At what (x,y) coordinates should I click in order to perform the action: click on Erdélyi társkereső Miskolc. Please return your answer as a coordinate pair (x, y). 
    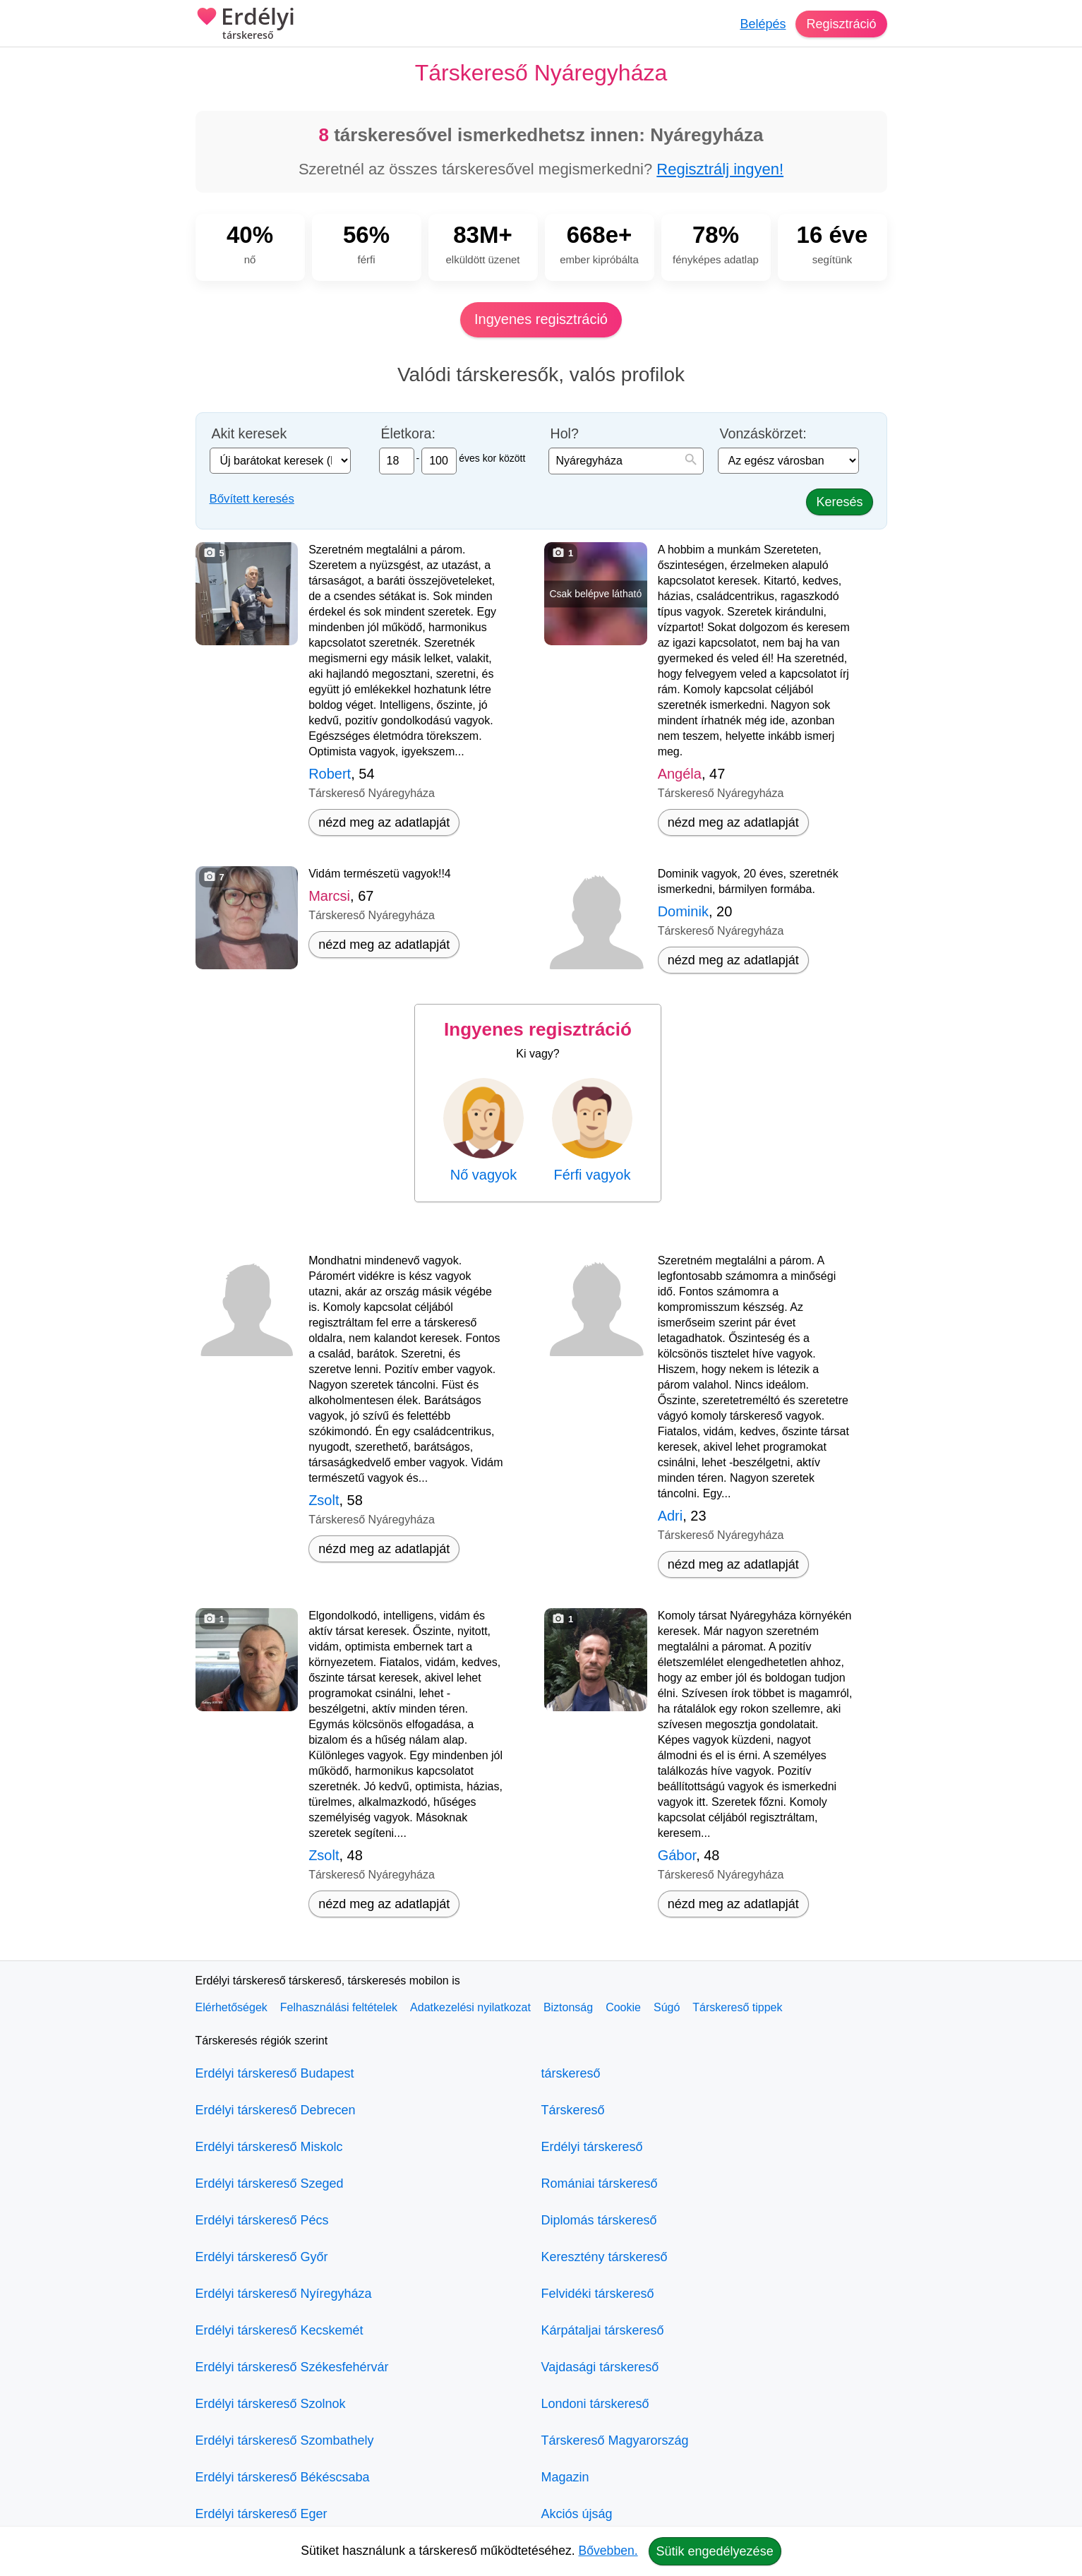
    Looking at the image, I should click on (269, 2147).